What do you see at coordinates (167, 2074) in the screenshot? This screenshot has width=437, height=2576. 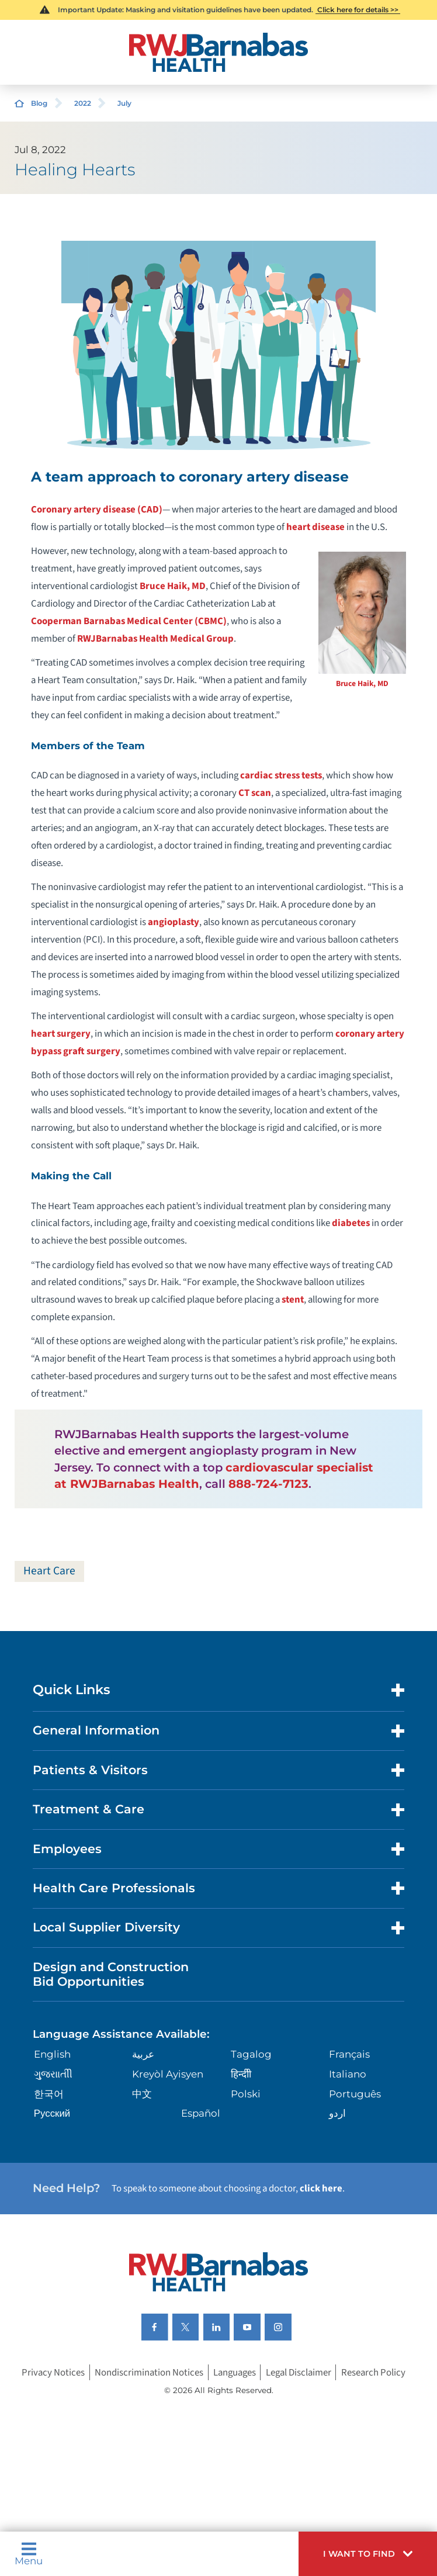 I see `Kreyòl Ayisyen` at bounding box center [167, 2074].